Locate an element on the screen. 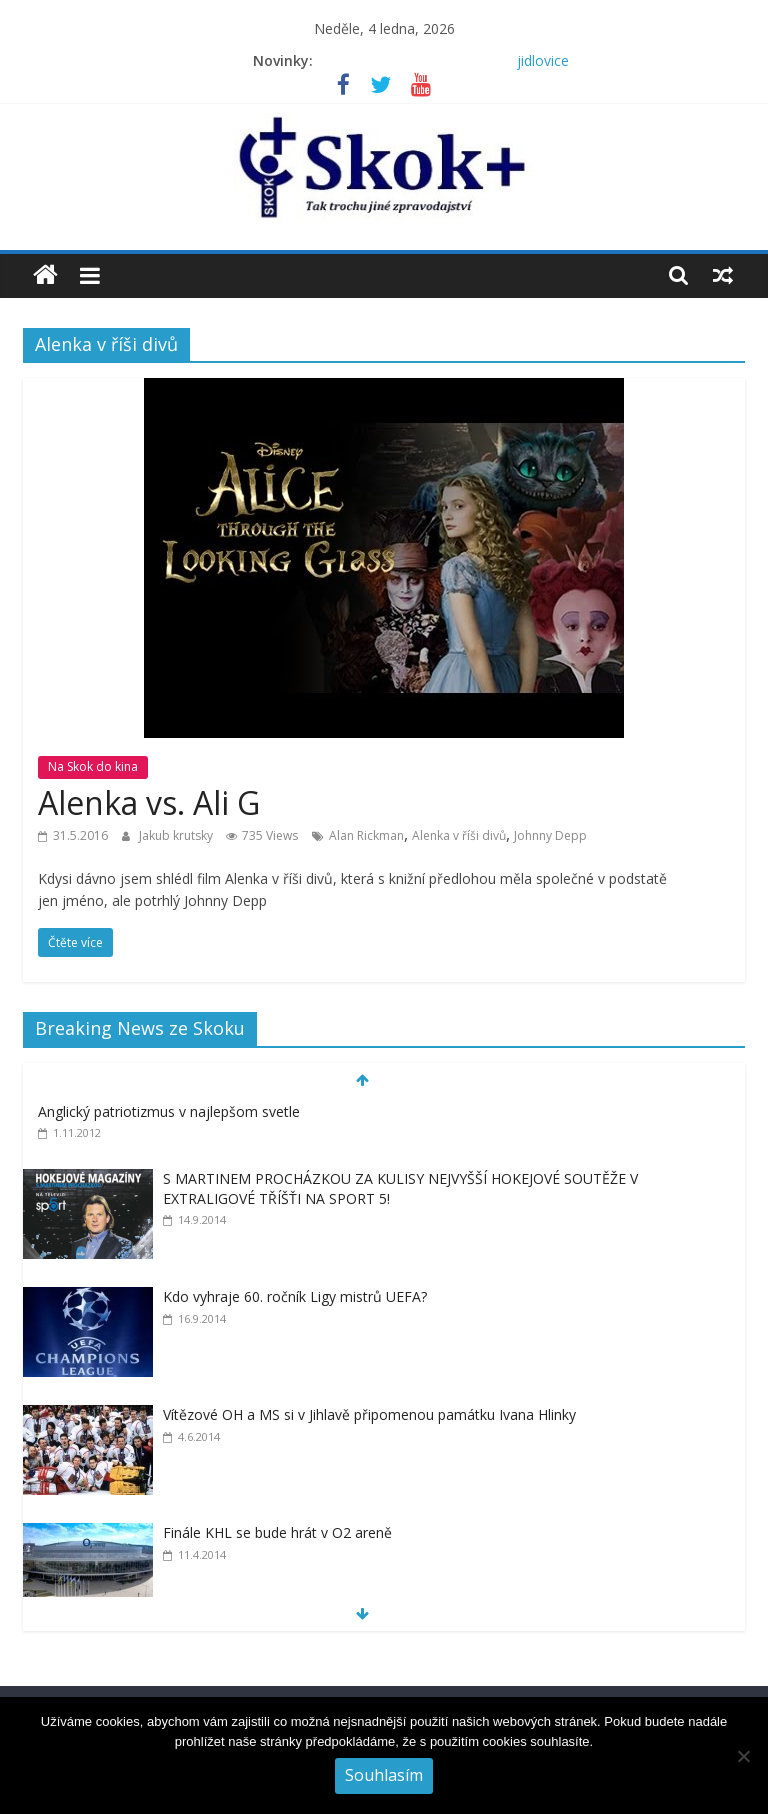 The image size is (768, 1814). Alenka v říši divů is located at coordinates (459, 835).